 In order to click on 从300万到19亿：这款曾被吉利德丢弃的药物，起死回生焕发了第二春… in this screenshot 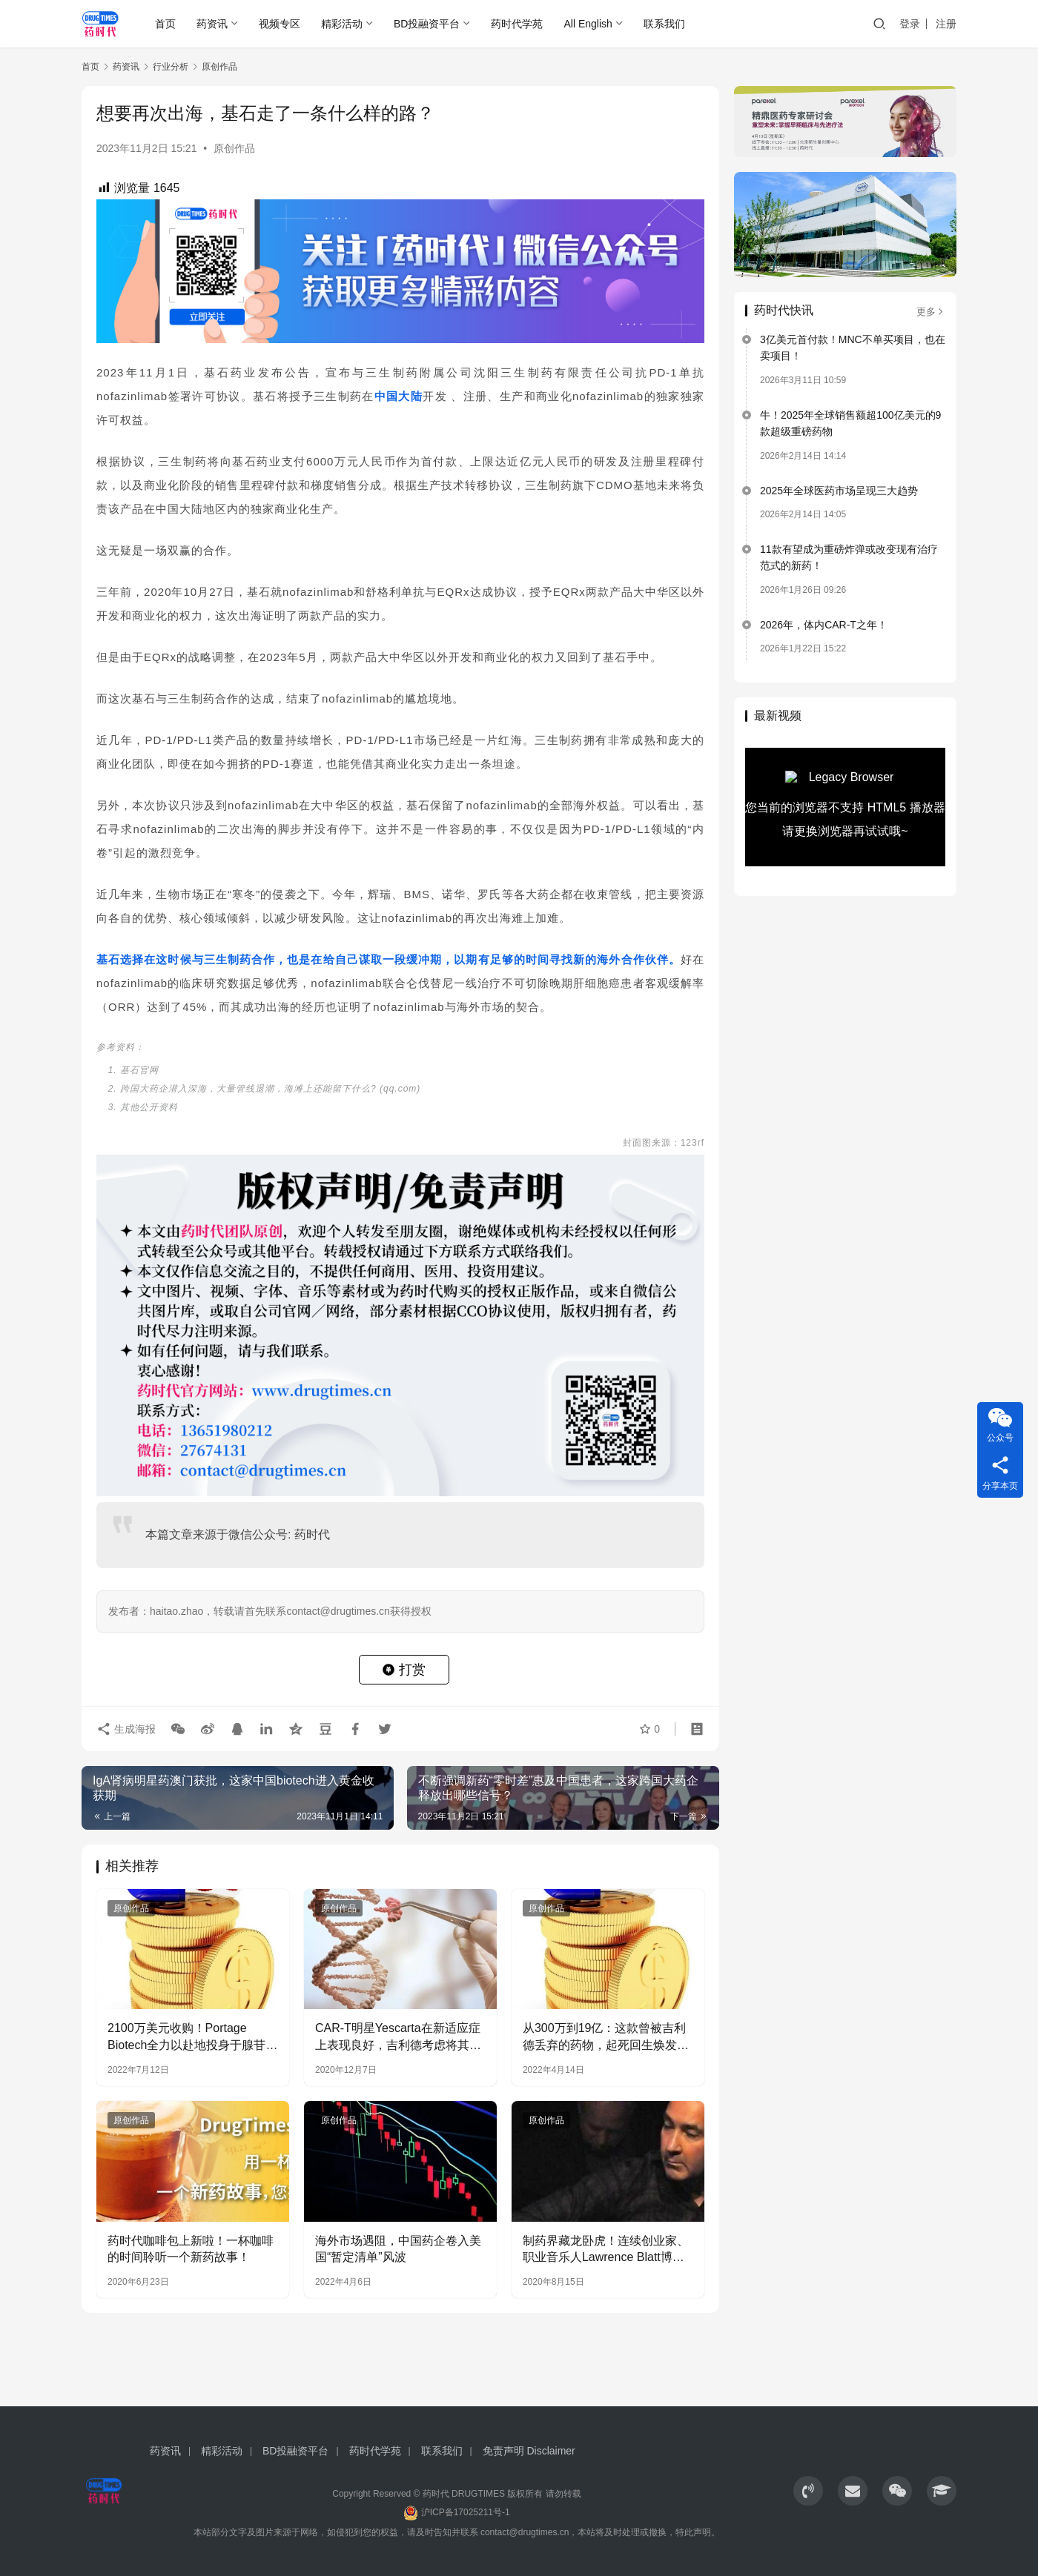, I will do `click(606, 2038)`.